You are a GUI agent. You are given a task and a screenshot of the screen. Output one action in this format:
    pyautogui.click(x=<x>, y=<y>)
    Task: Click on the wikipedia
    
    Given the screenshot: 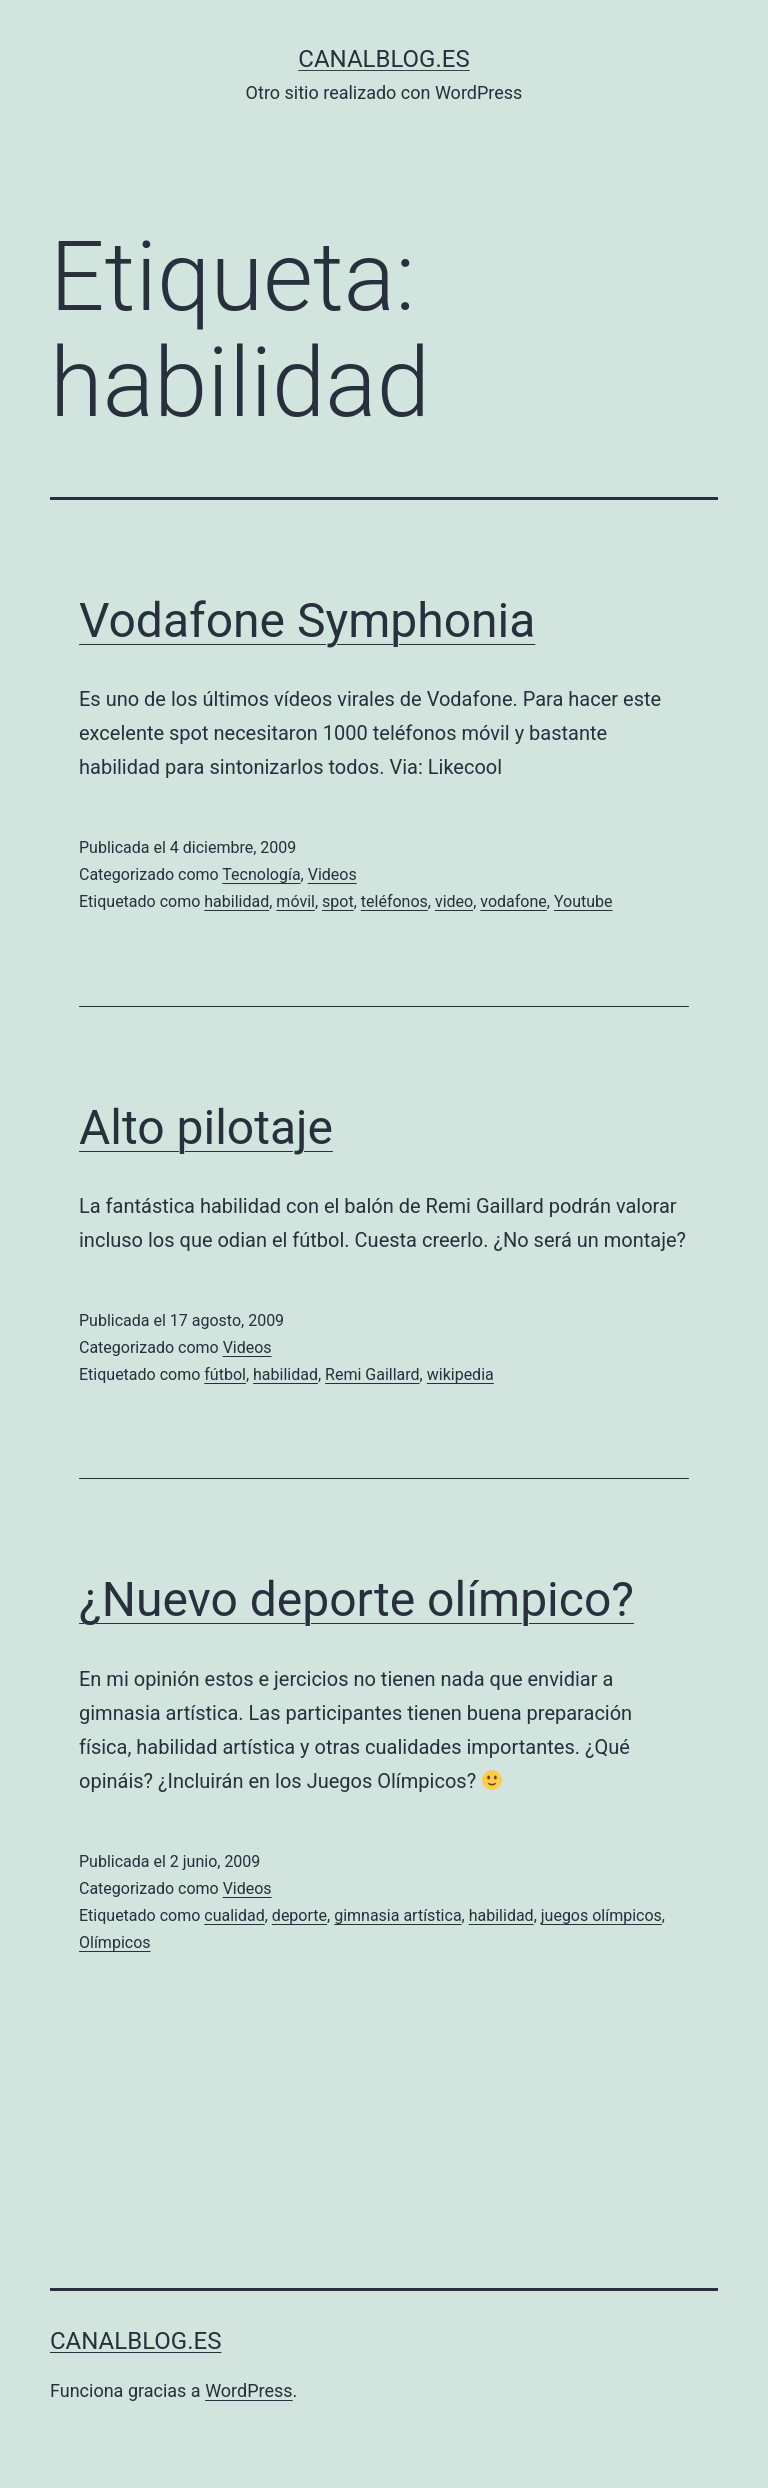 What is the action you would take?
    pyautogui.click(x=460, y=1374)
    